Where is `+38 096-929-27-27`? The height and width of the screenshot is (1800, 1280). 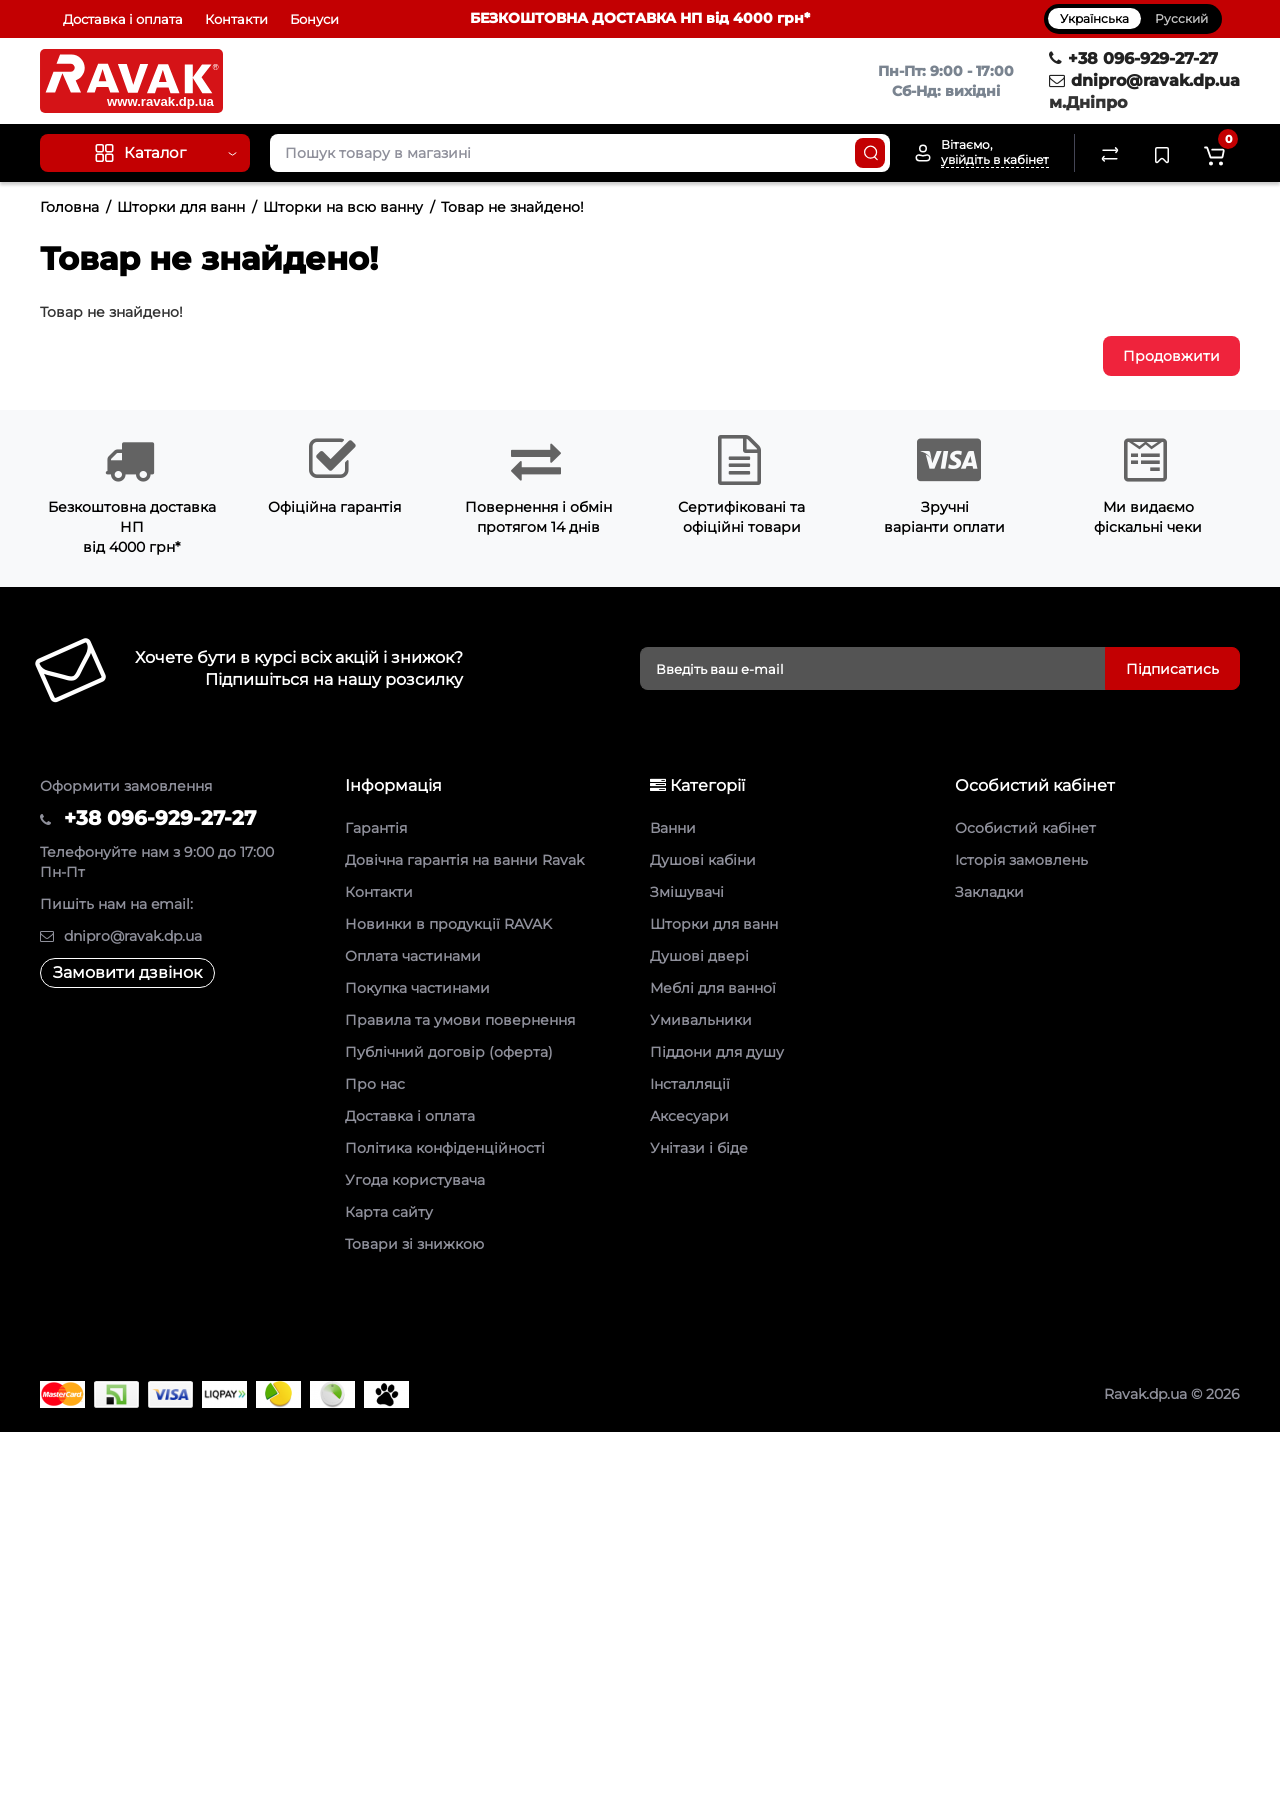 +38 096-929-27-27 is located at coordinates (1133, 58).